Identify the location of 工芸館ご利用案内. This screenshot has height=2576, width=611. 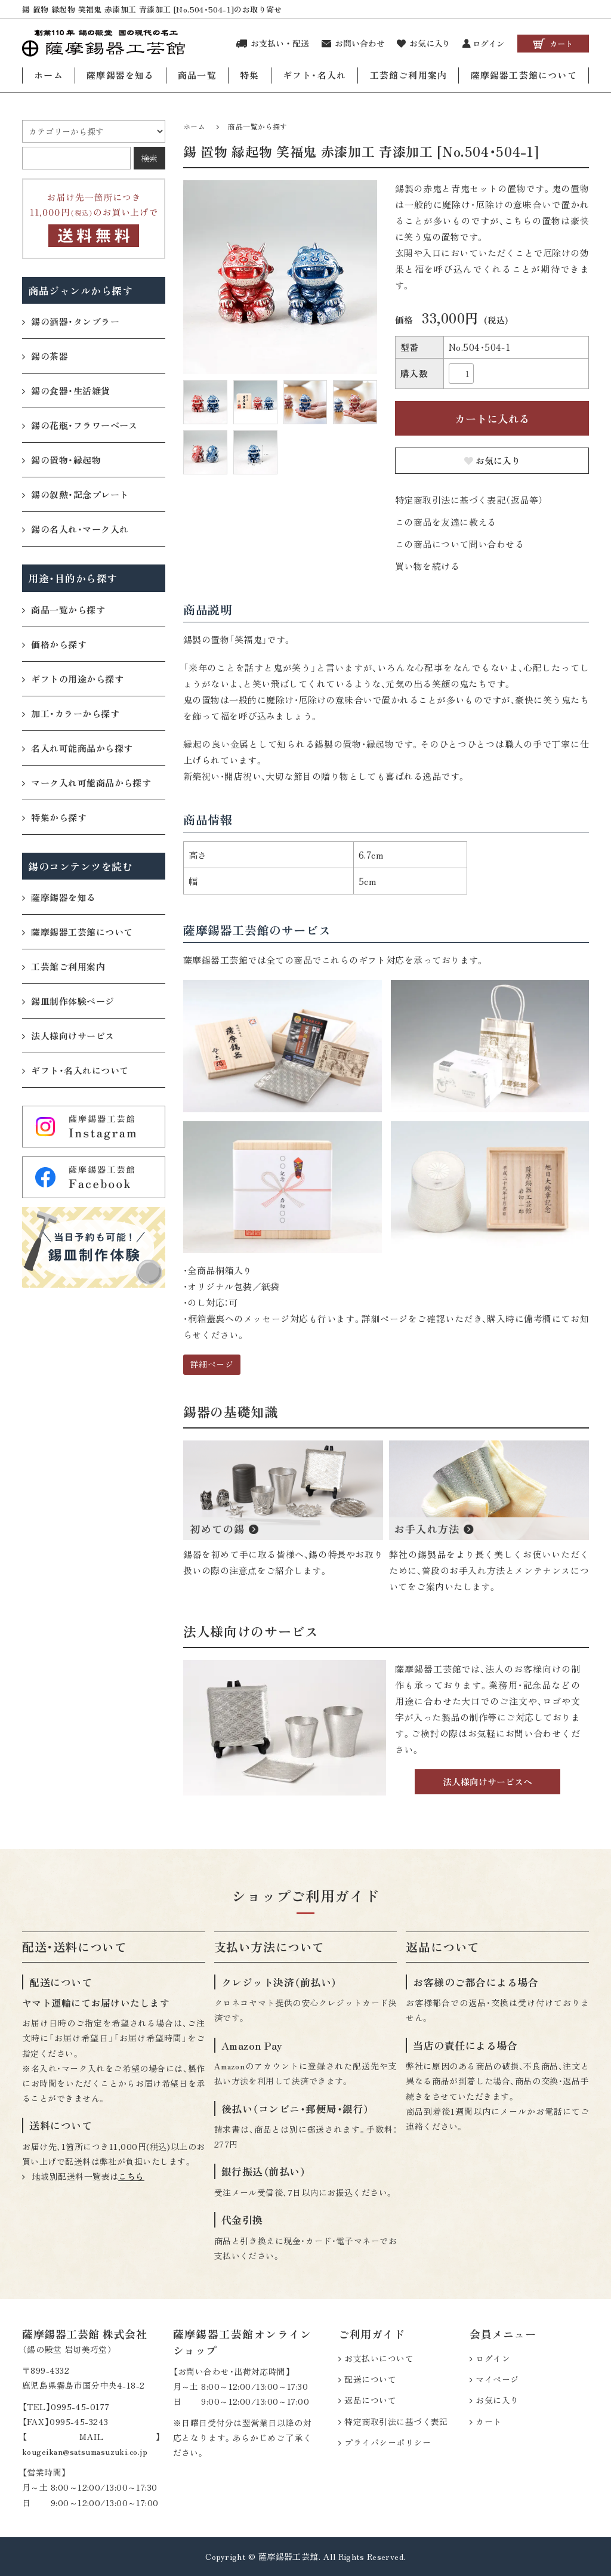
(409, 75).